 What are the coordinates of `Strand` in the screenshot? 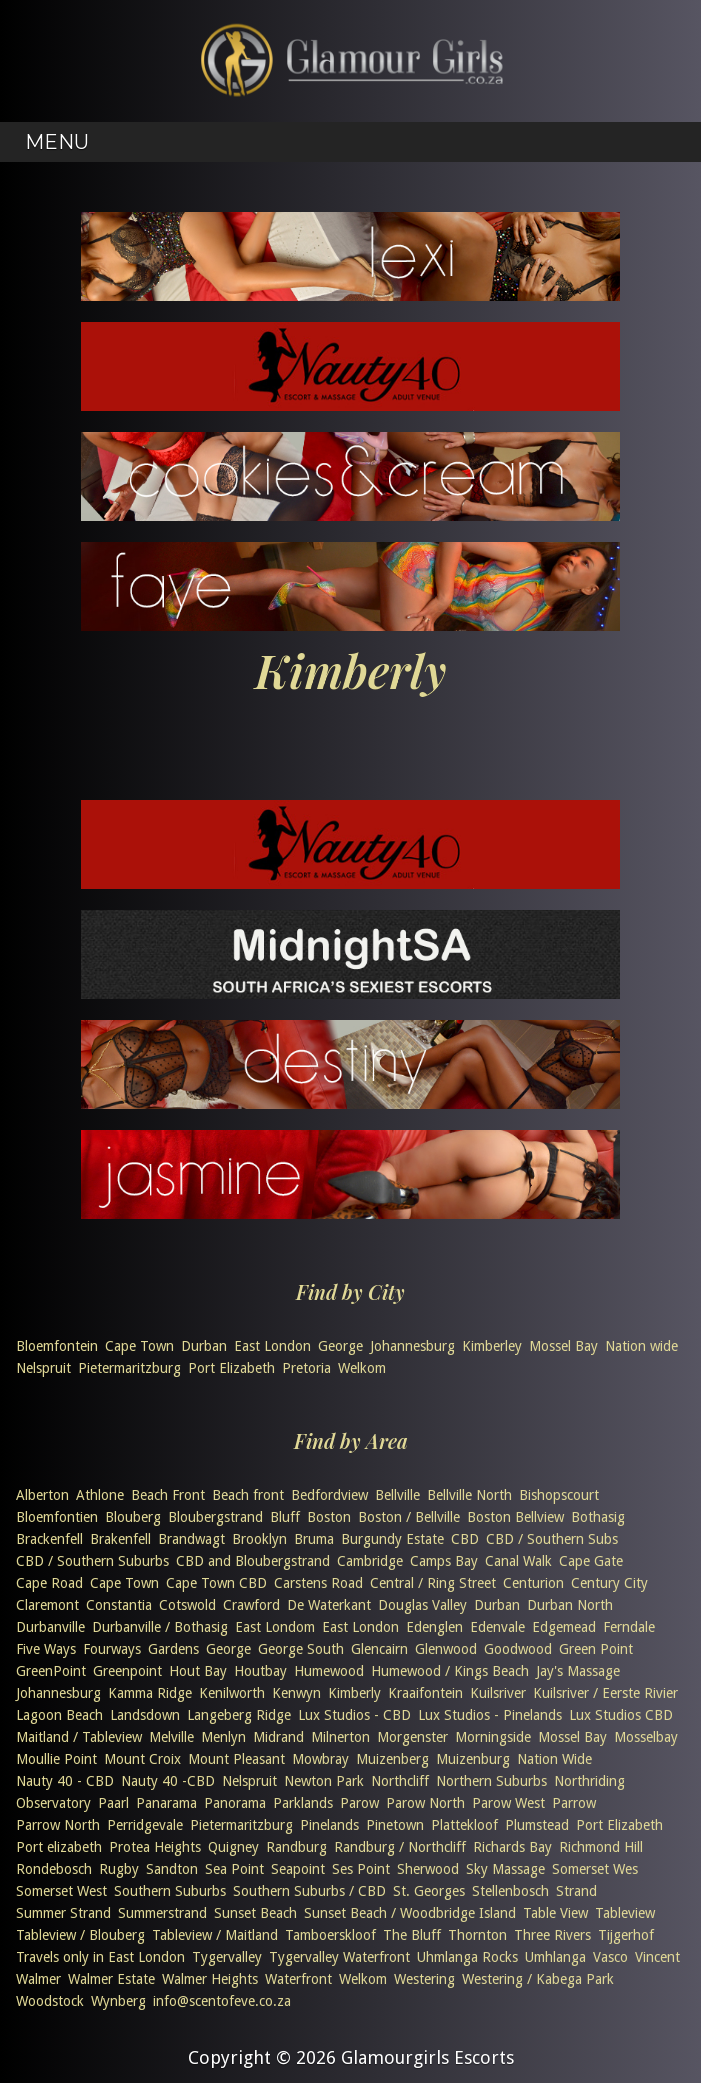 It's located at (576, 1891).